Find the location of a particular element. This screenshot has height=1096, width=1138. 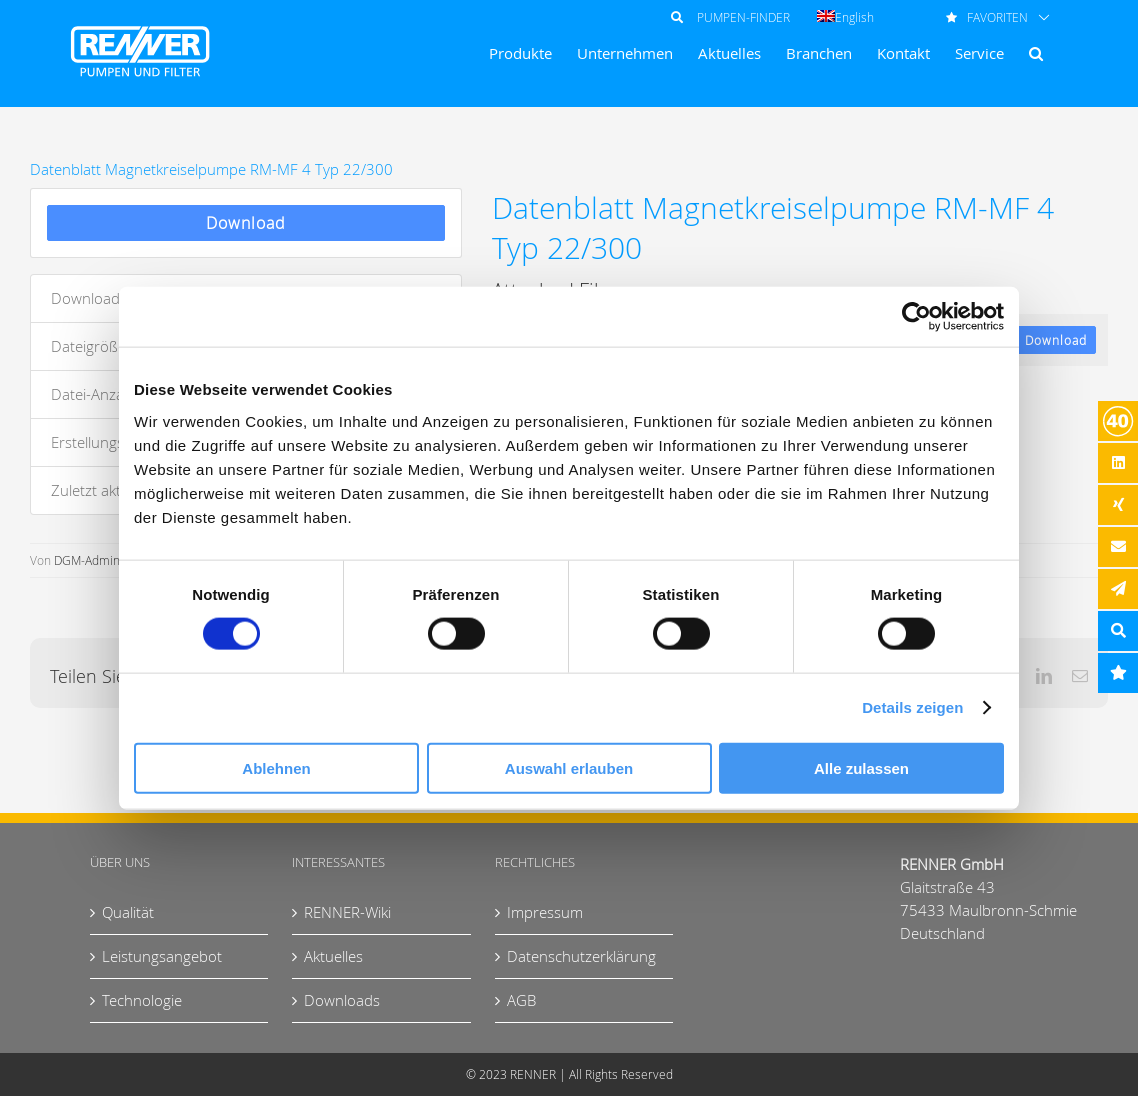

DGM-Admin is located at coordinates (87, 560).